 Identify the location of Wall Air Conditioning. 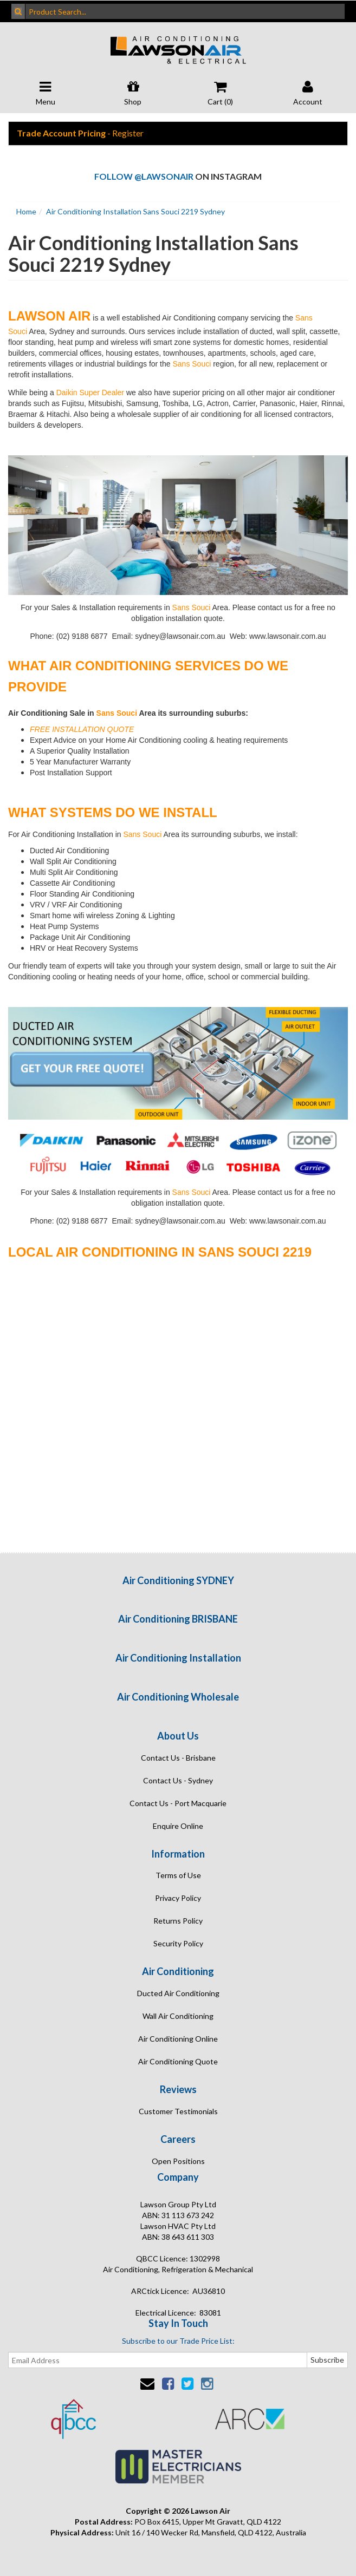
(178, 2016).